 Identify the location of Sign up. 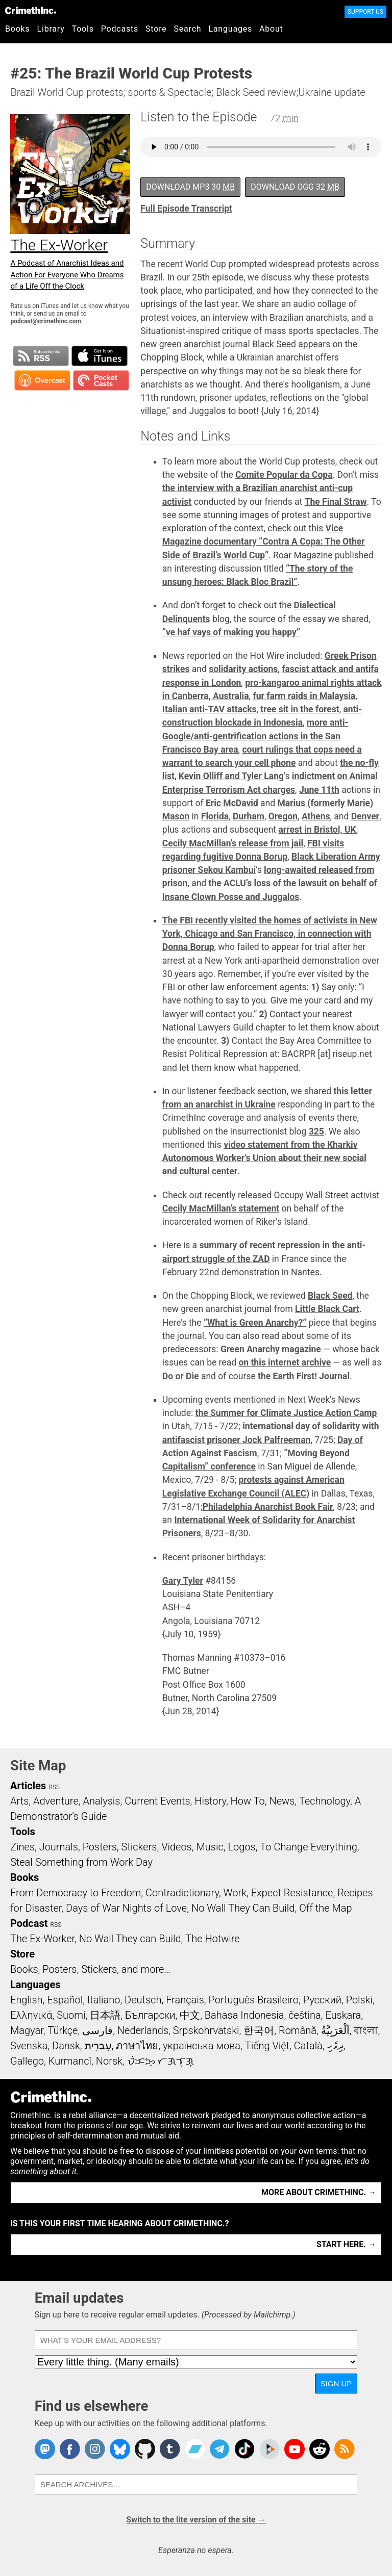
(336, 2383).